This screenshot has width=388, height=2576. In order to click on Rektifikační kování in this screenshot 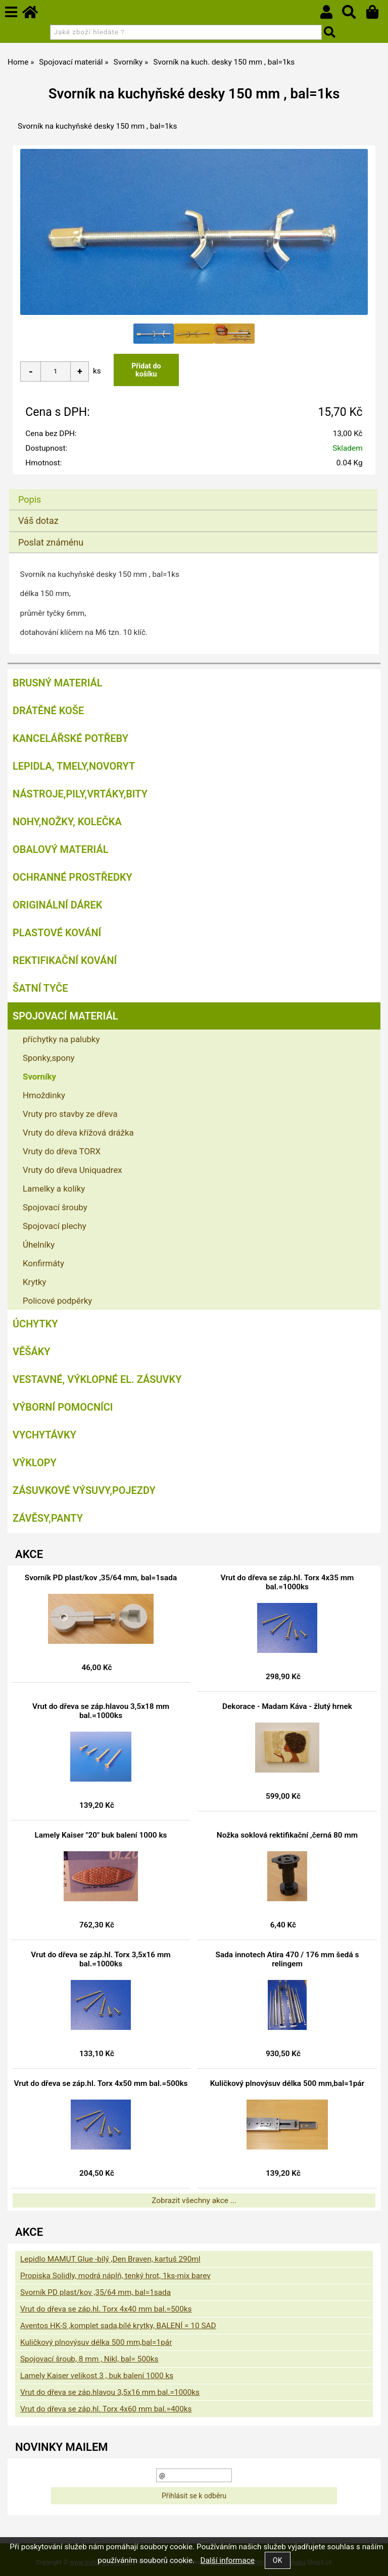, I will do `click(65, 960)`.